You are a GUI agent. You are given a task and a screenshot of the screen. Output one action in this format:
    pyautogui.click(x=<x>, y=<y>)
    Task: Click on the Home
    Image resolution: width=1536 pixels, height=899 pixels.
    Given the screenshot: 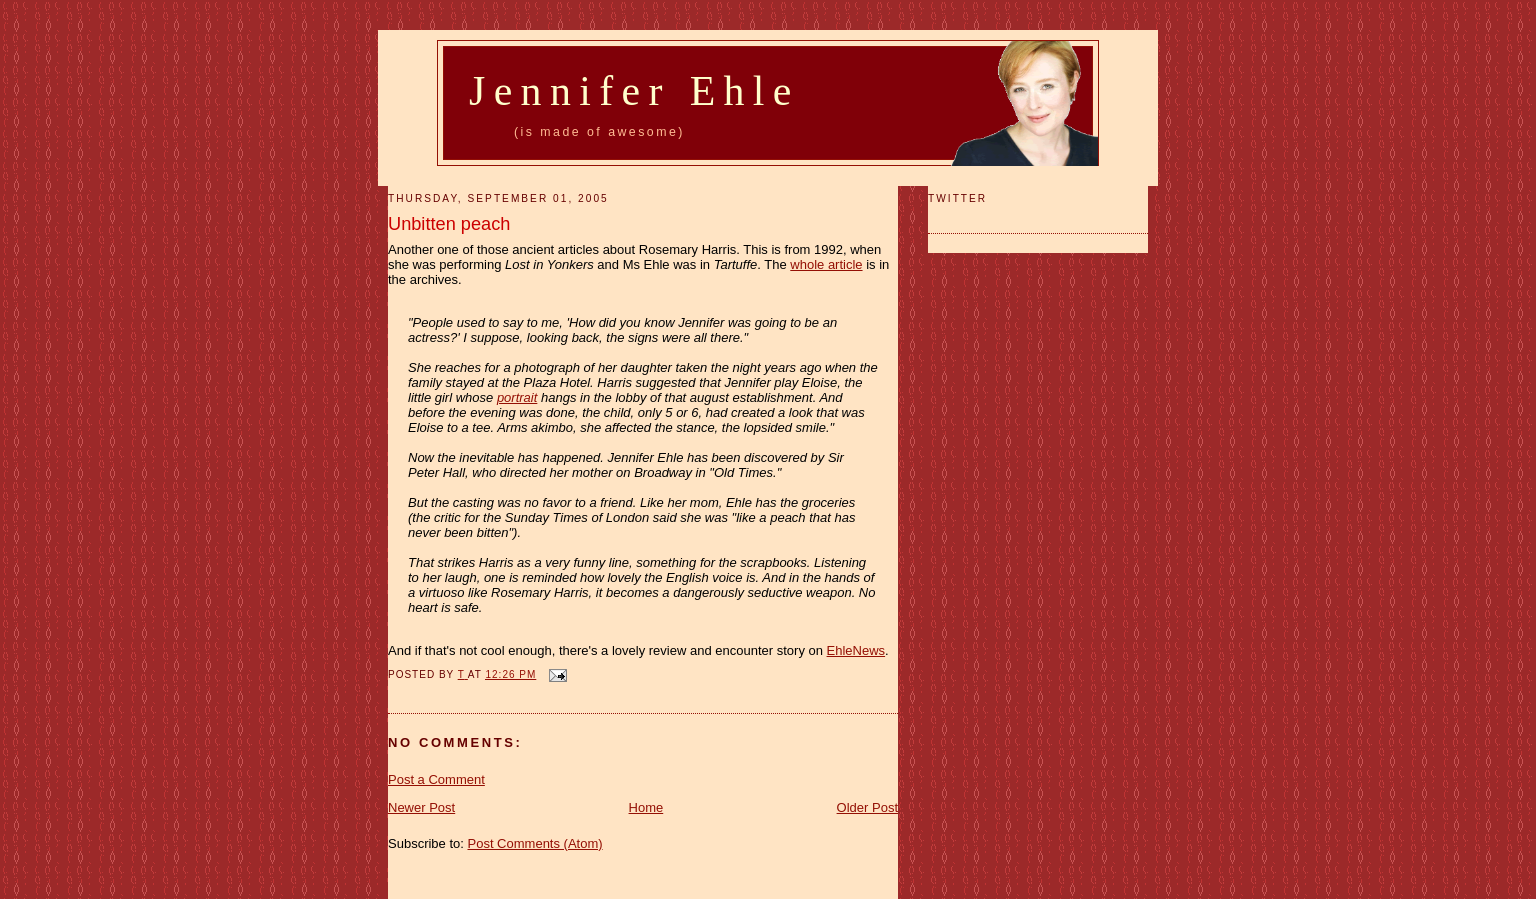 What is the action you would take?
    pyautogui.click(x=646, y=807)
    